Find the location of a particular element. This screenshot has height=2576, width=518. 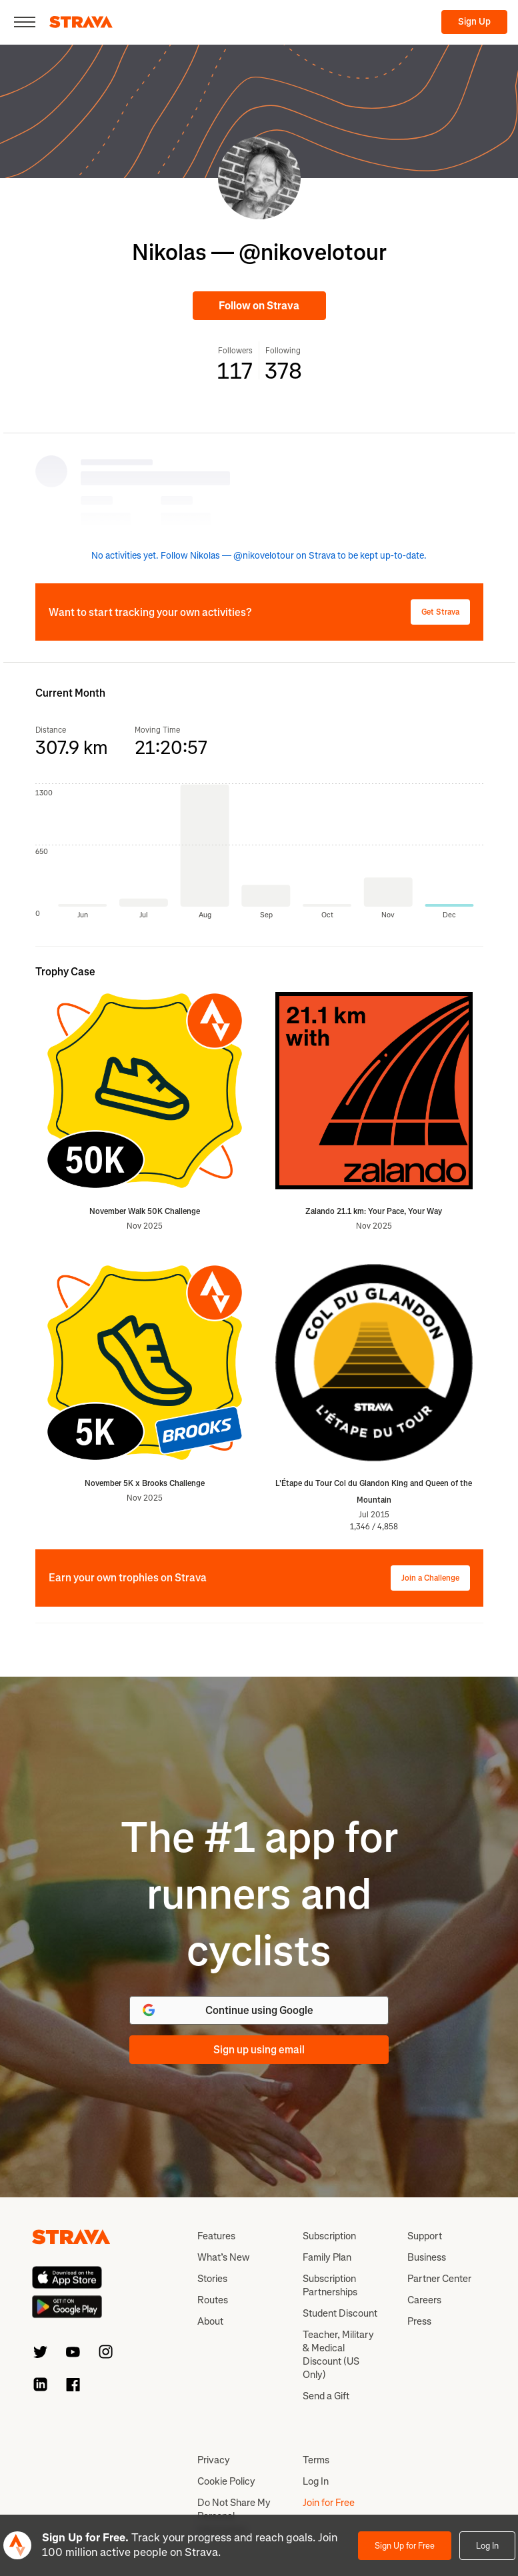

Family Plan is located at coordinates (327, 2257).